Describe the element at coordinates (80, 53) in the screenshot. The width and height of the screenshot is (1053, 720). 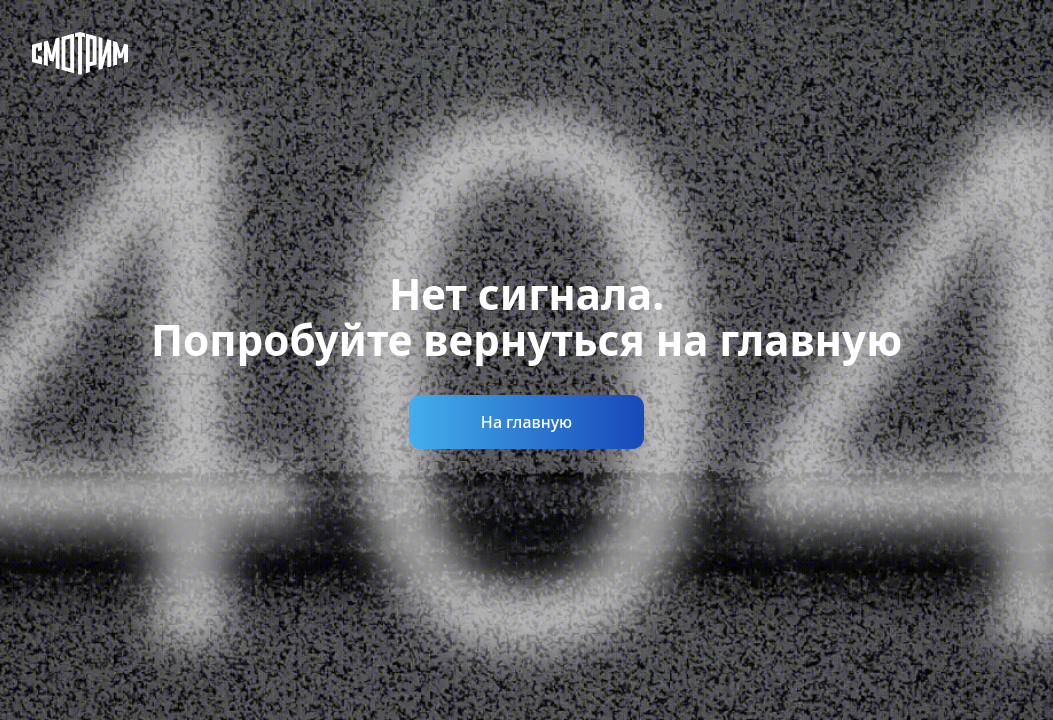
I see `[Смотрим]` at that location.